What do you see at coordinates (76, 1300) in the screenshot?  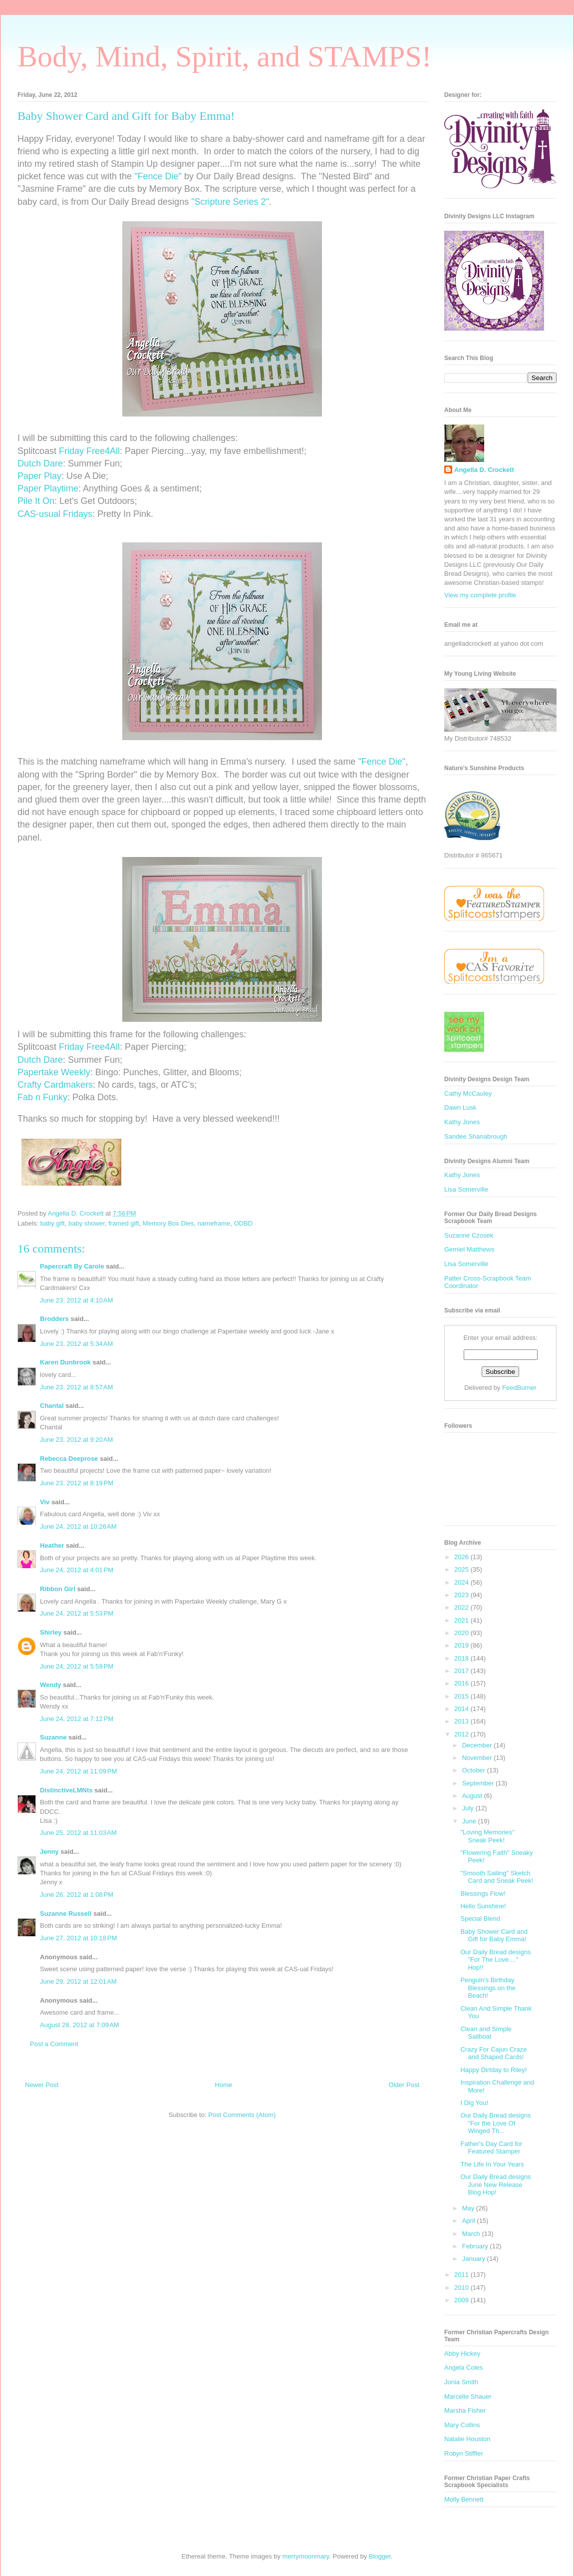 I see `June 23, 2012 at 4:10 AM` at bounding box center [76, 1300].